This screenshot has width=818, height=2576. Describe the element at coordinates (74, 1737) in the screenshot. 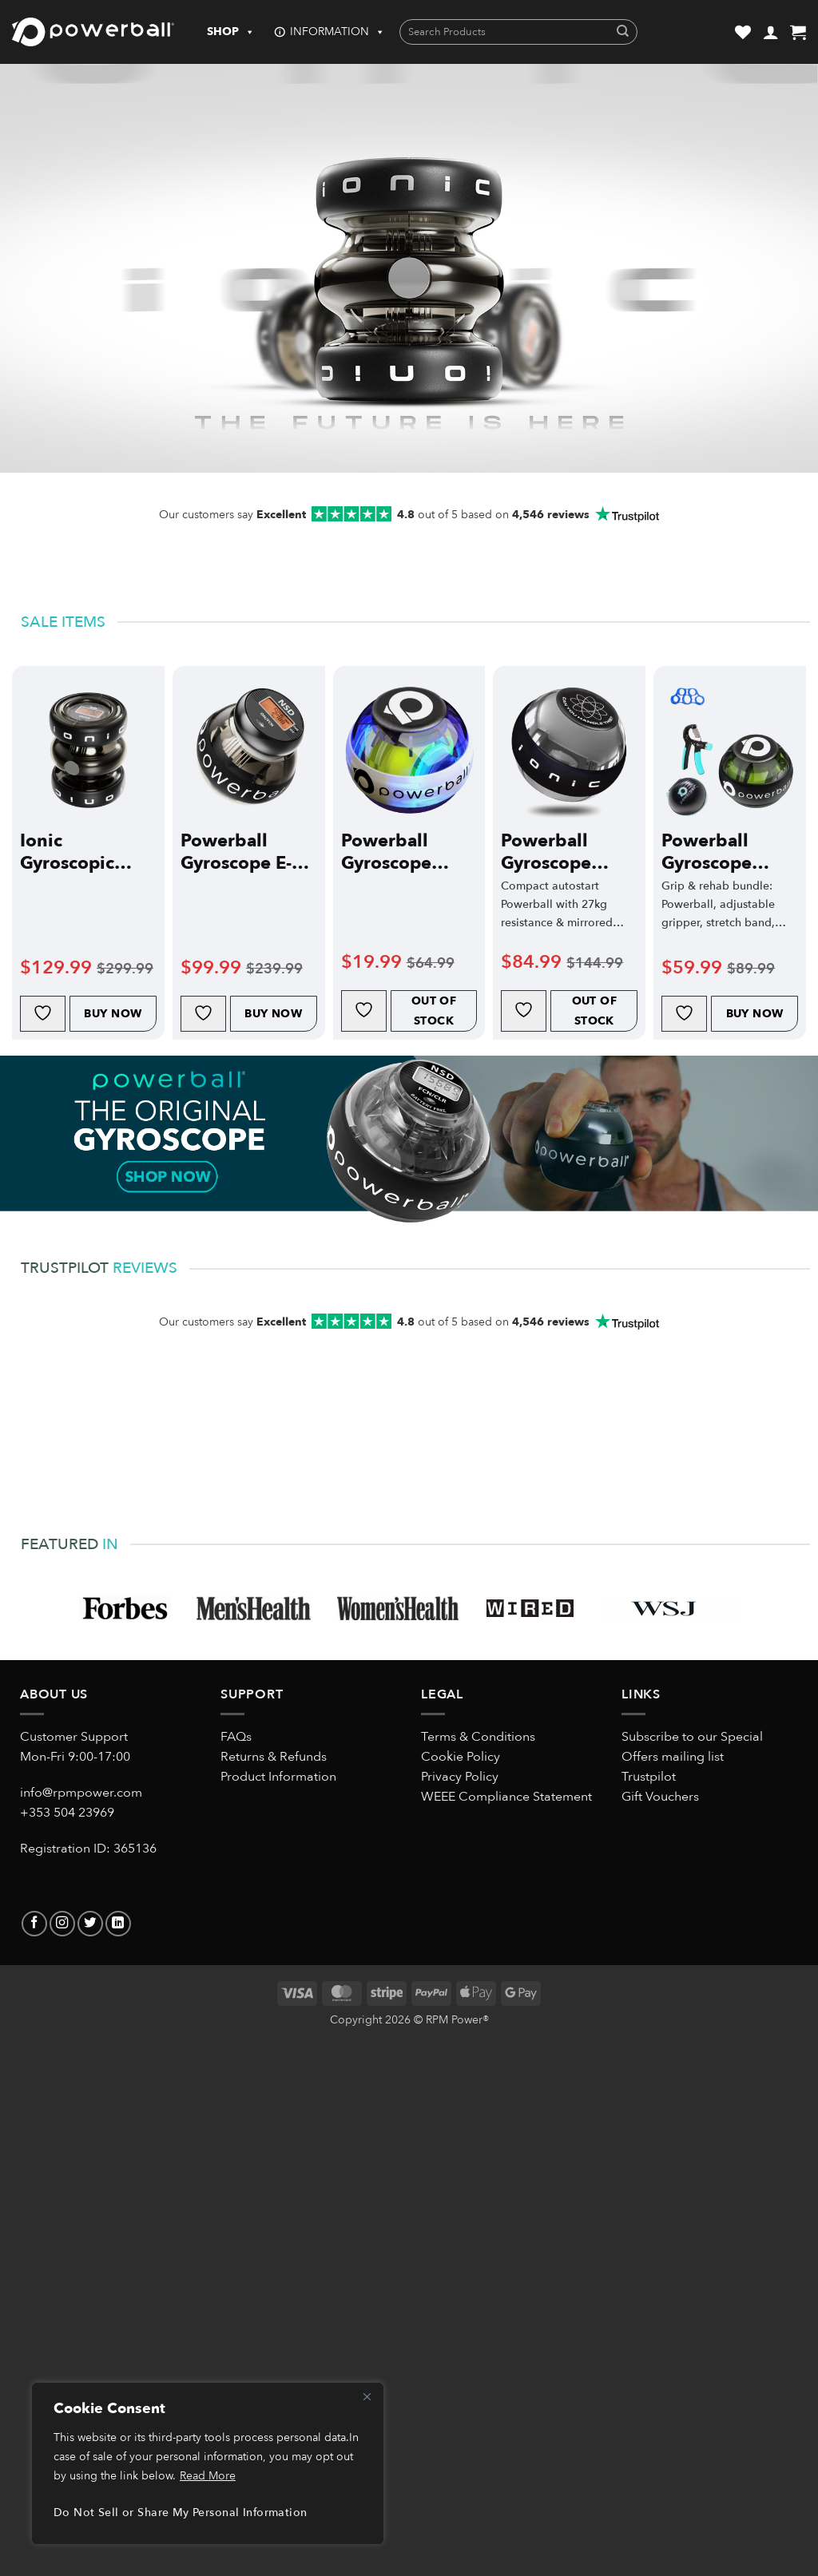

I see `Customer Support` at that location.